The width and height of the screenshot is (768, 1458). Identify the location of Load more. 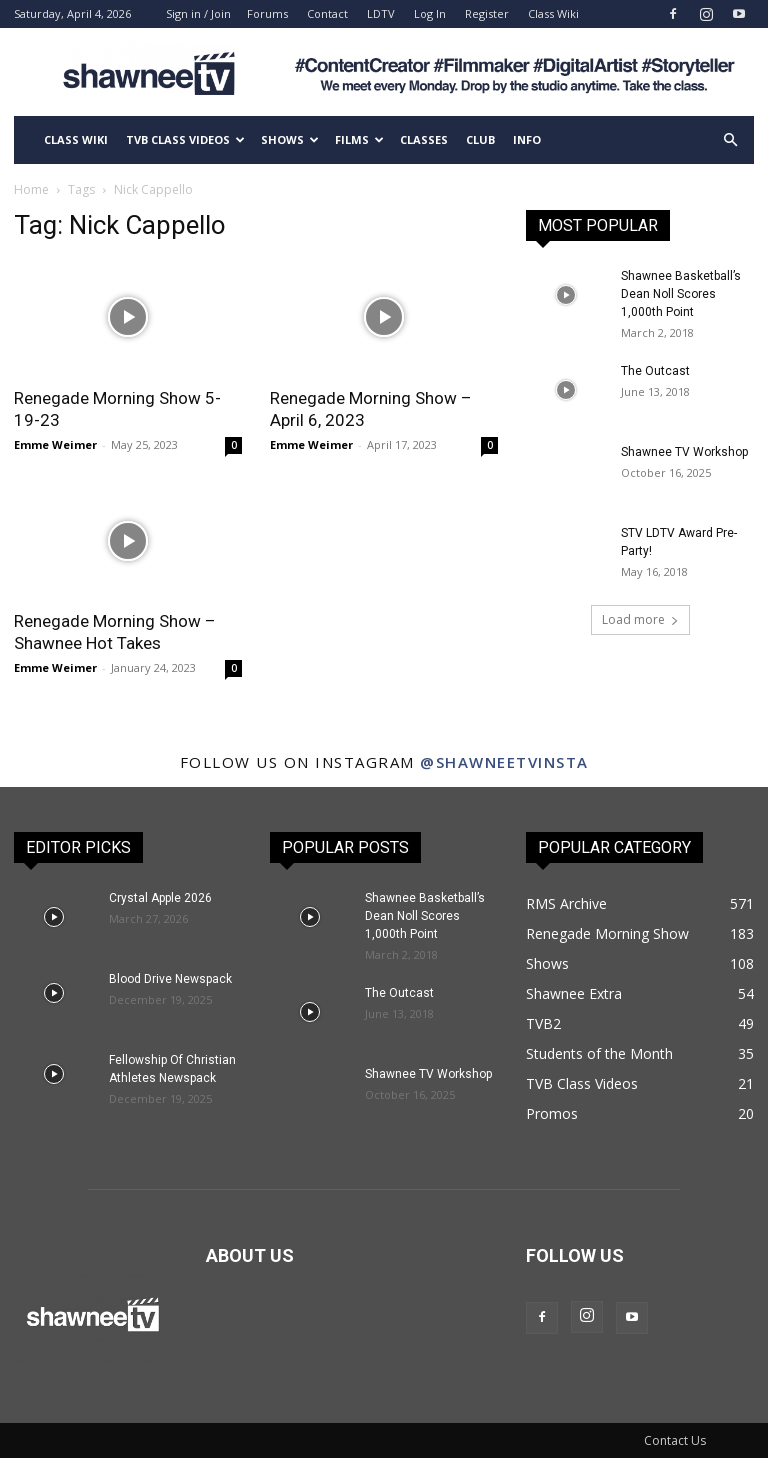
(640, 619).